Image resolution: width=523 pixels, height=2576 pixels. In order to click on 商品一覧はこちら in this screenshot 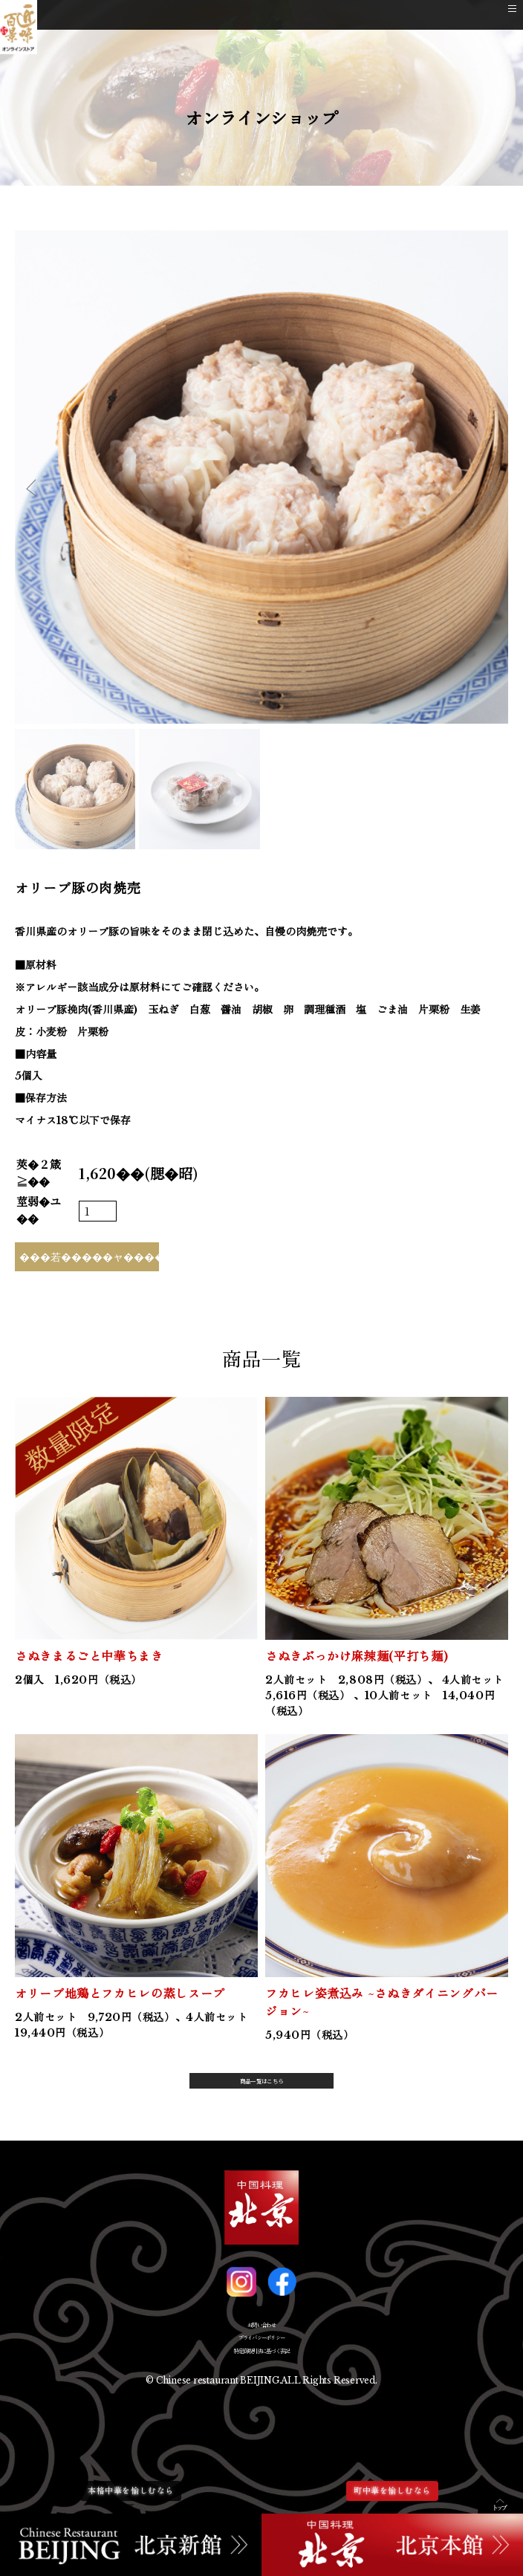, I will do `click(261, 2087)`.